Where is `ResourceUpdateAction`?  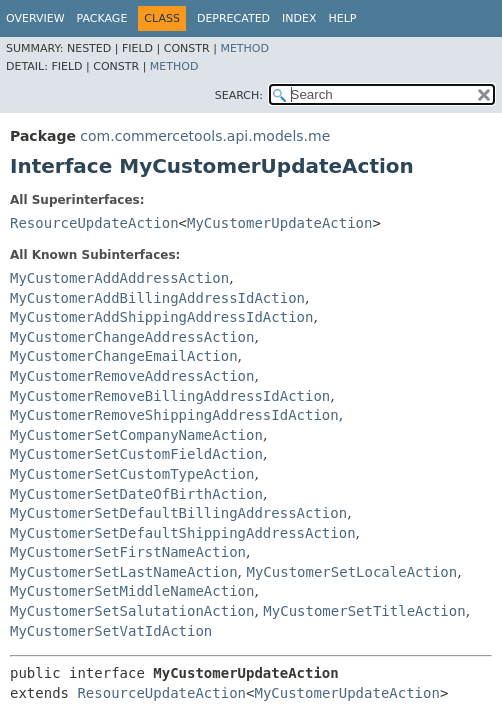 ResourceUpdateAction is located at coordinates (94, 223).